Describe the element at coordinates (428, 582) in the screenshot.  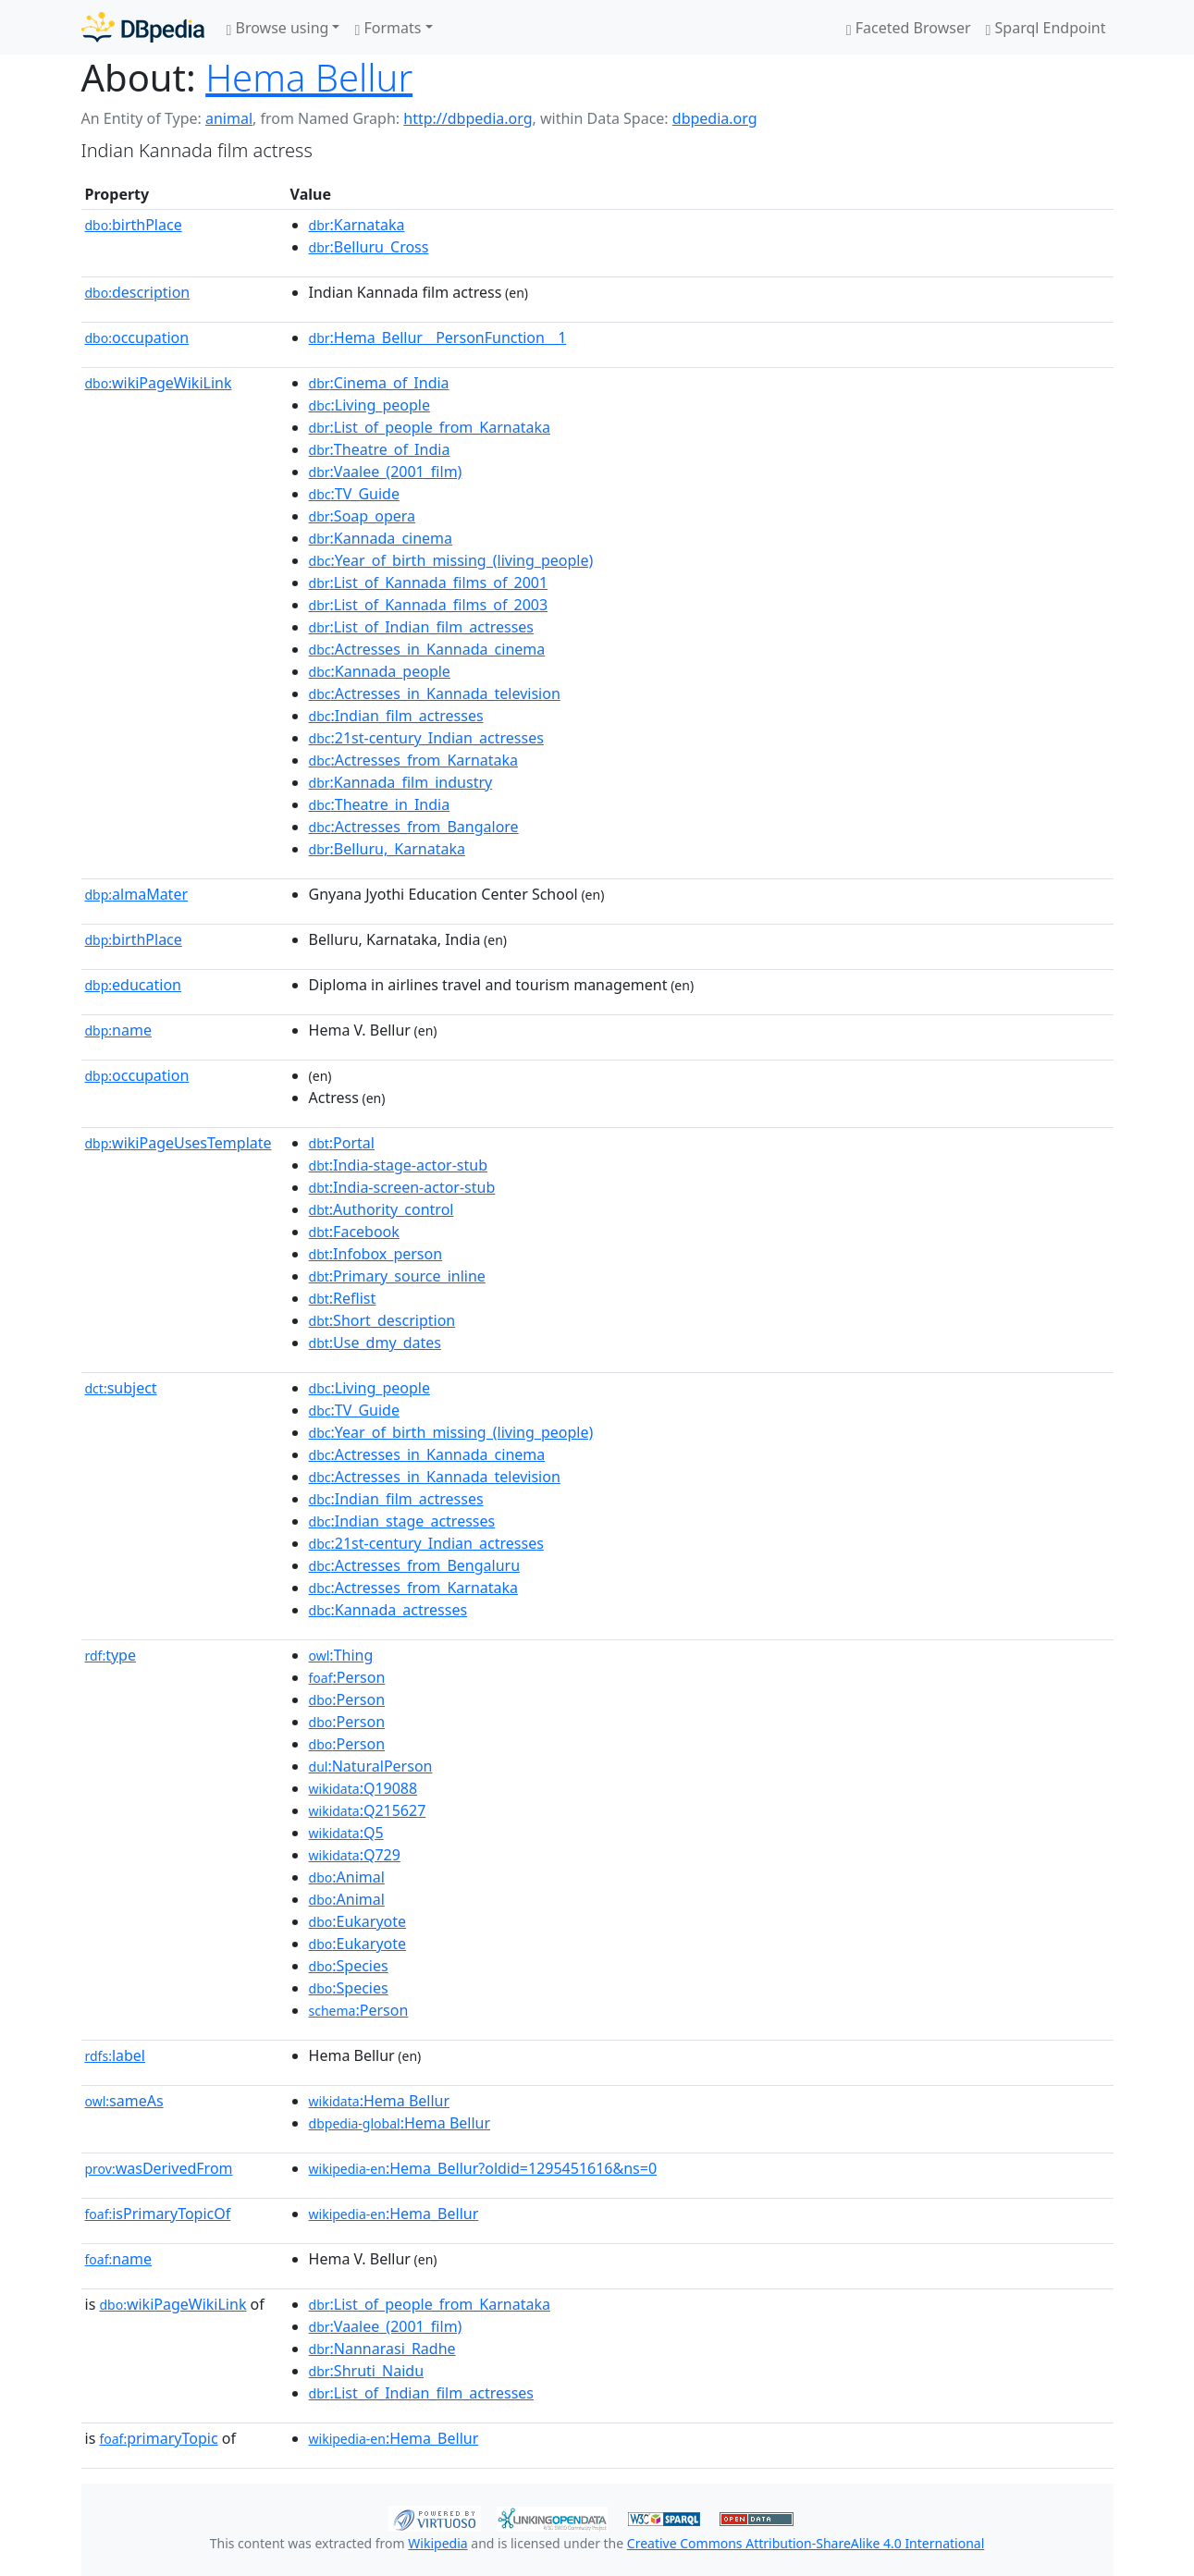
I see `:List_of_Kannada_films_of_2001` at that location.